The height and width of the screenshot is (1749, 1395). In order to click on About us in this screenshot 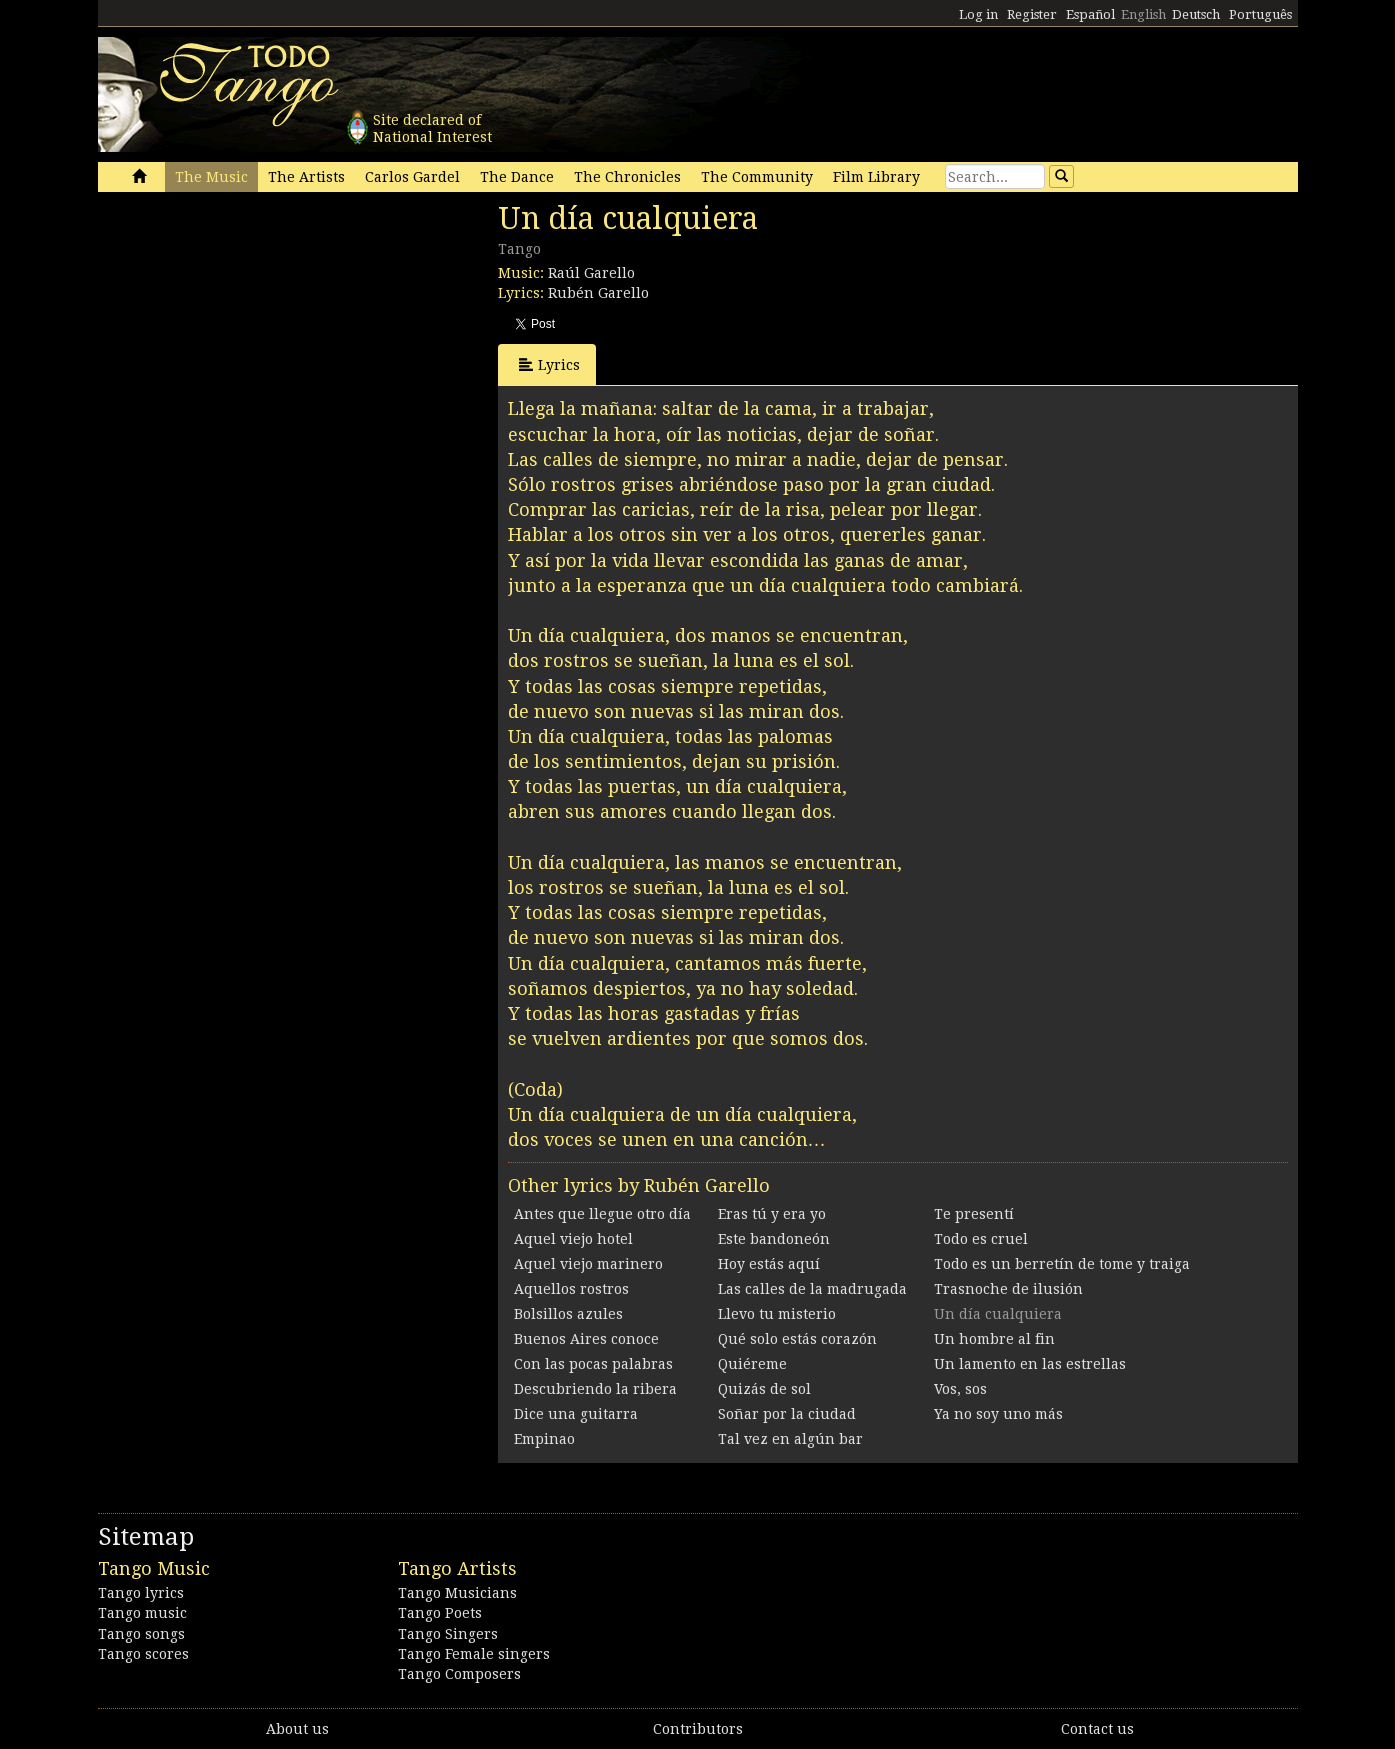, I will do `click(297, 1729)`.